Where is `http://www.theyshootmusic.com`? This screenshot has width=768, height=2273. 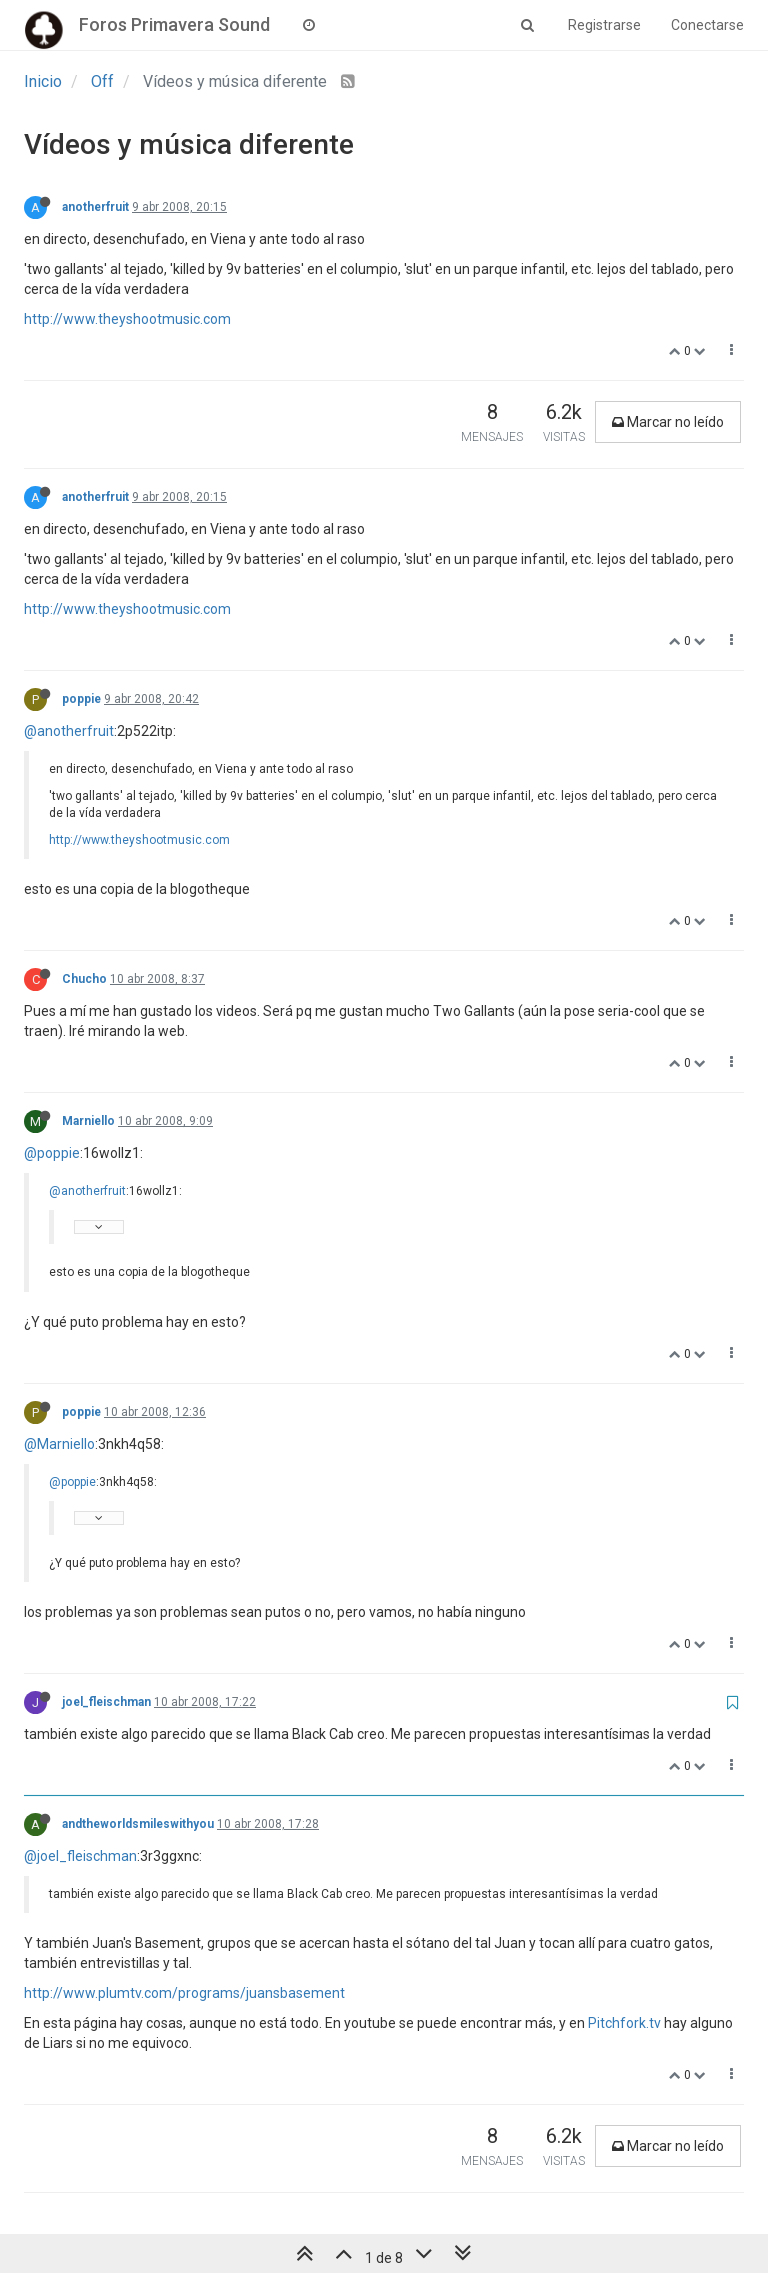
http://www.theyshootmusic.com is located at coordinates (127, 319).